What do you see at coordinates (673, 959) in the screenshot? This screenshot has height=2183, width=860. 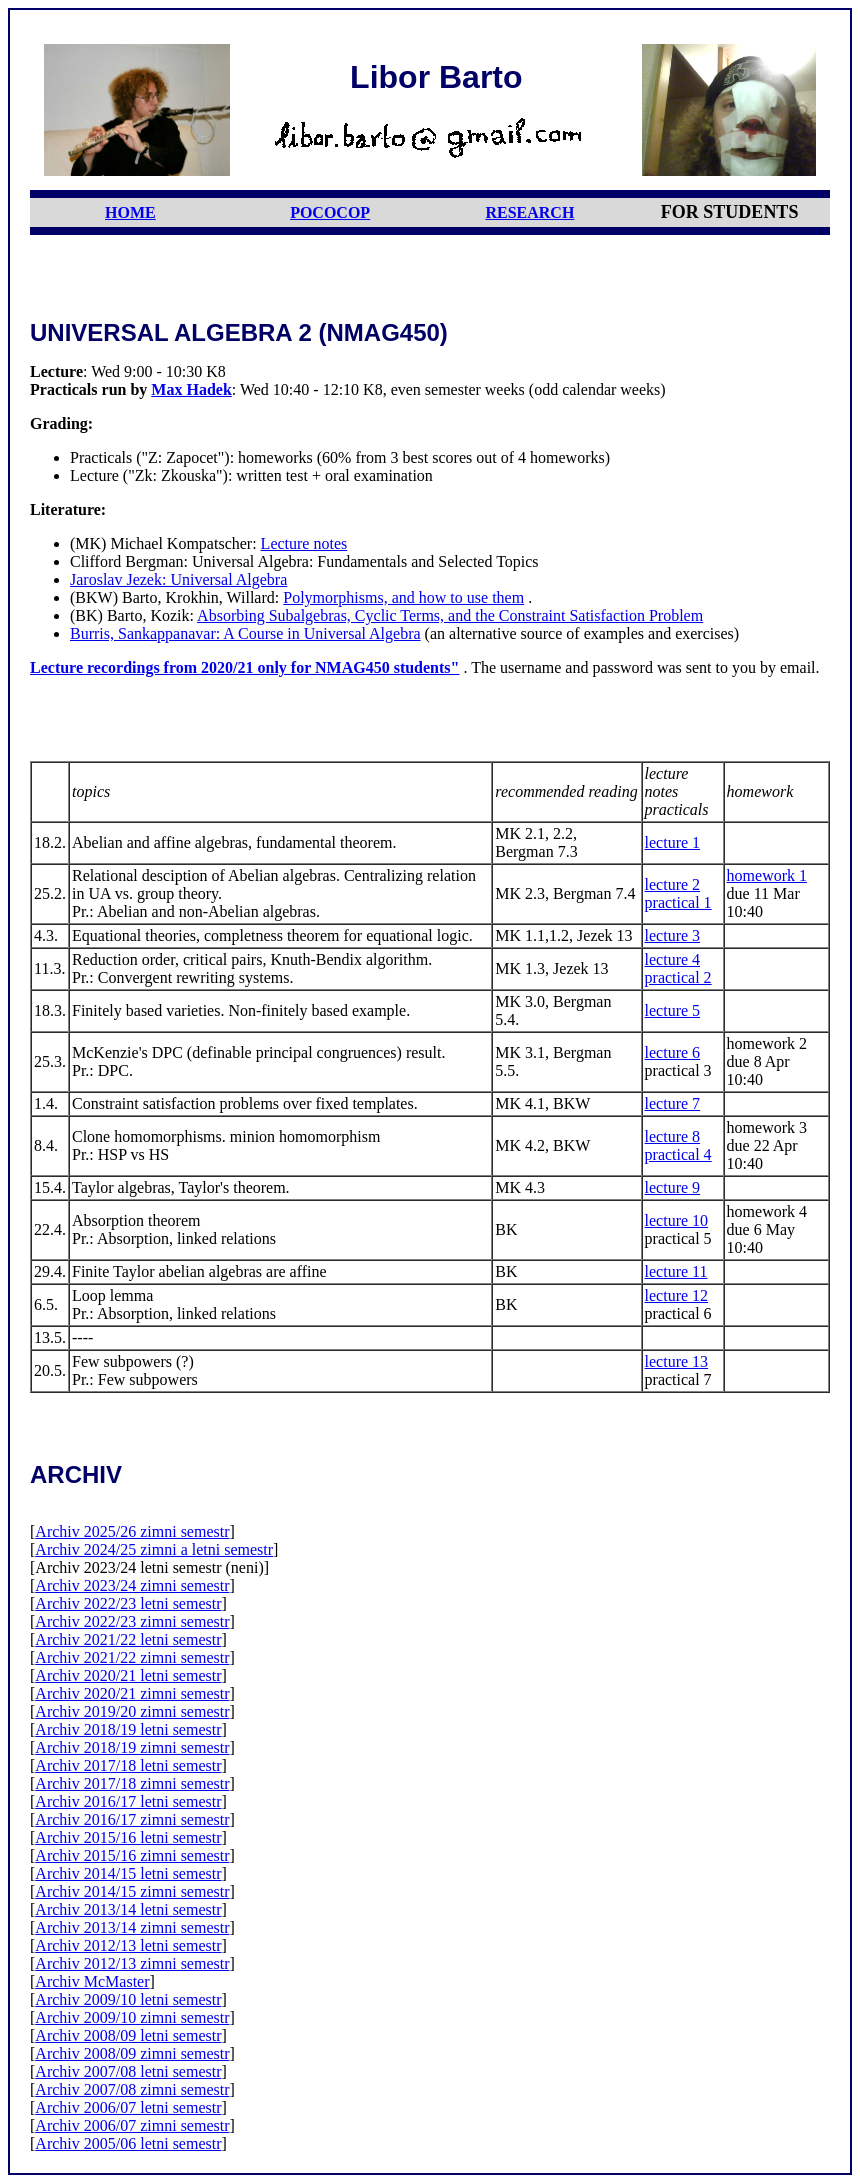 I see `lecture 4` at bounding box center [673, 959].